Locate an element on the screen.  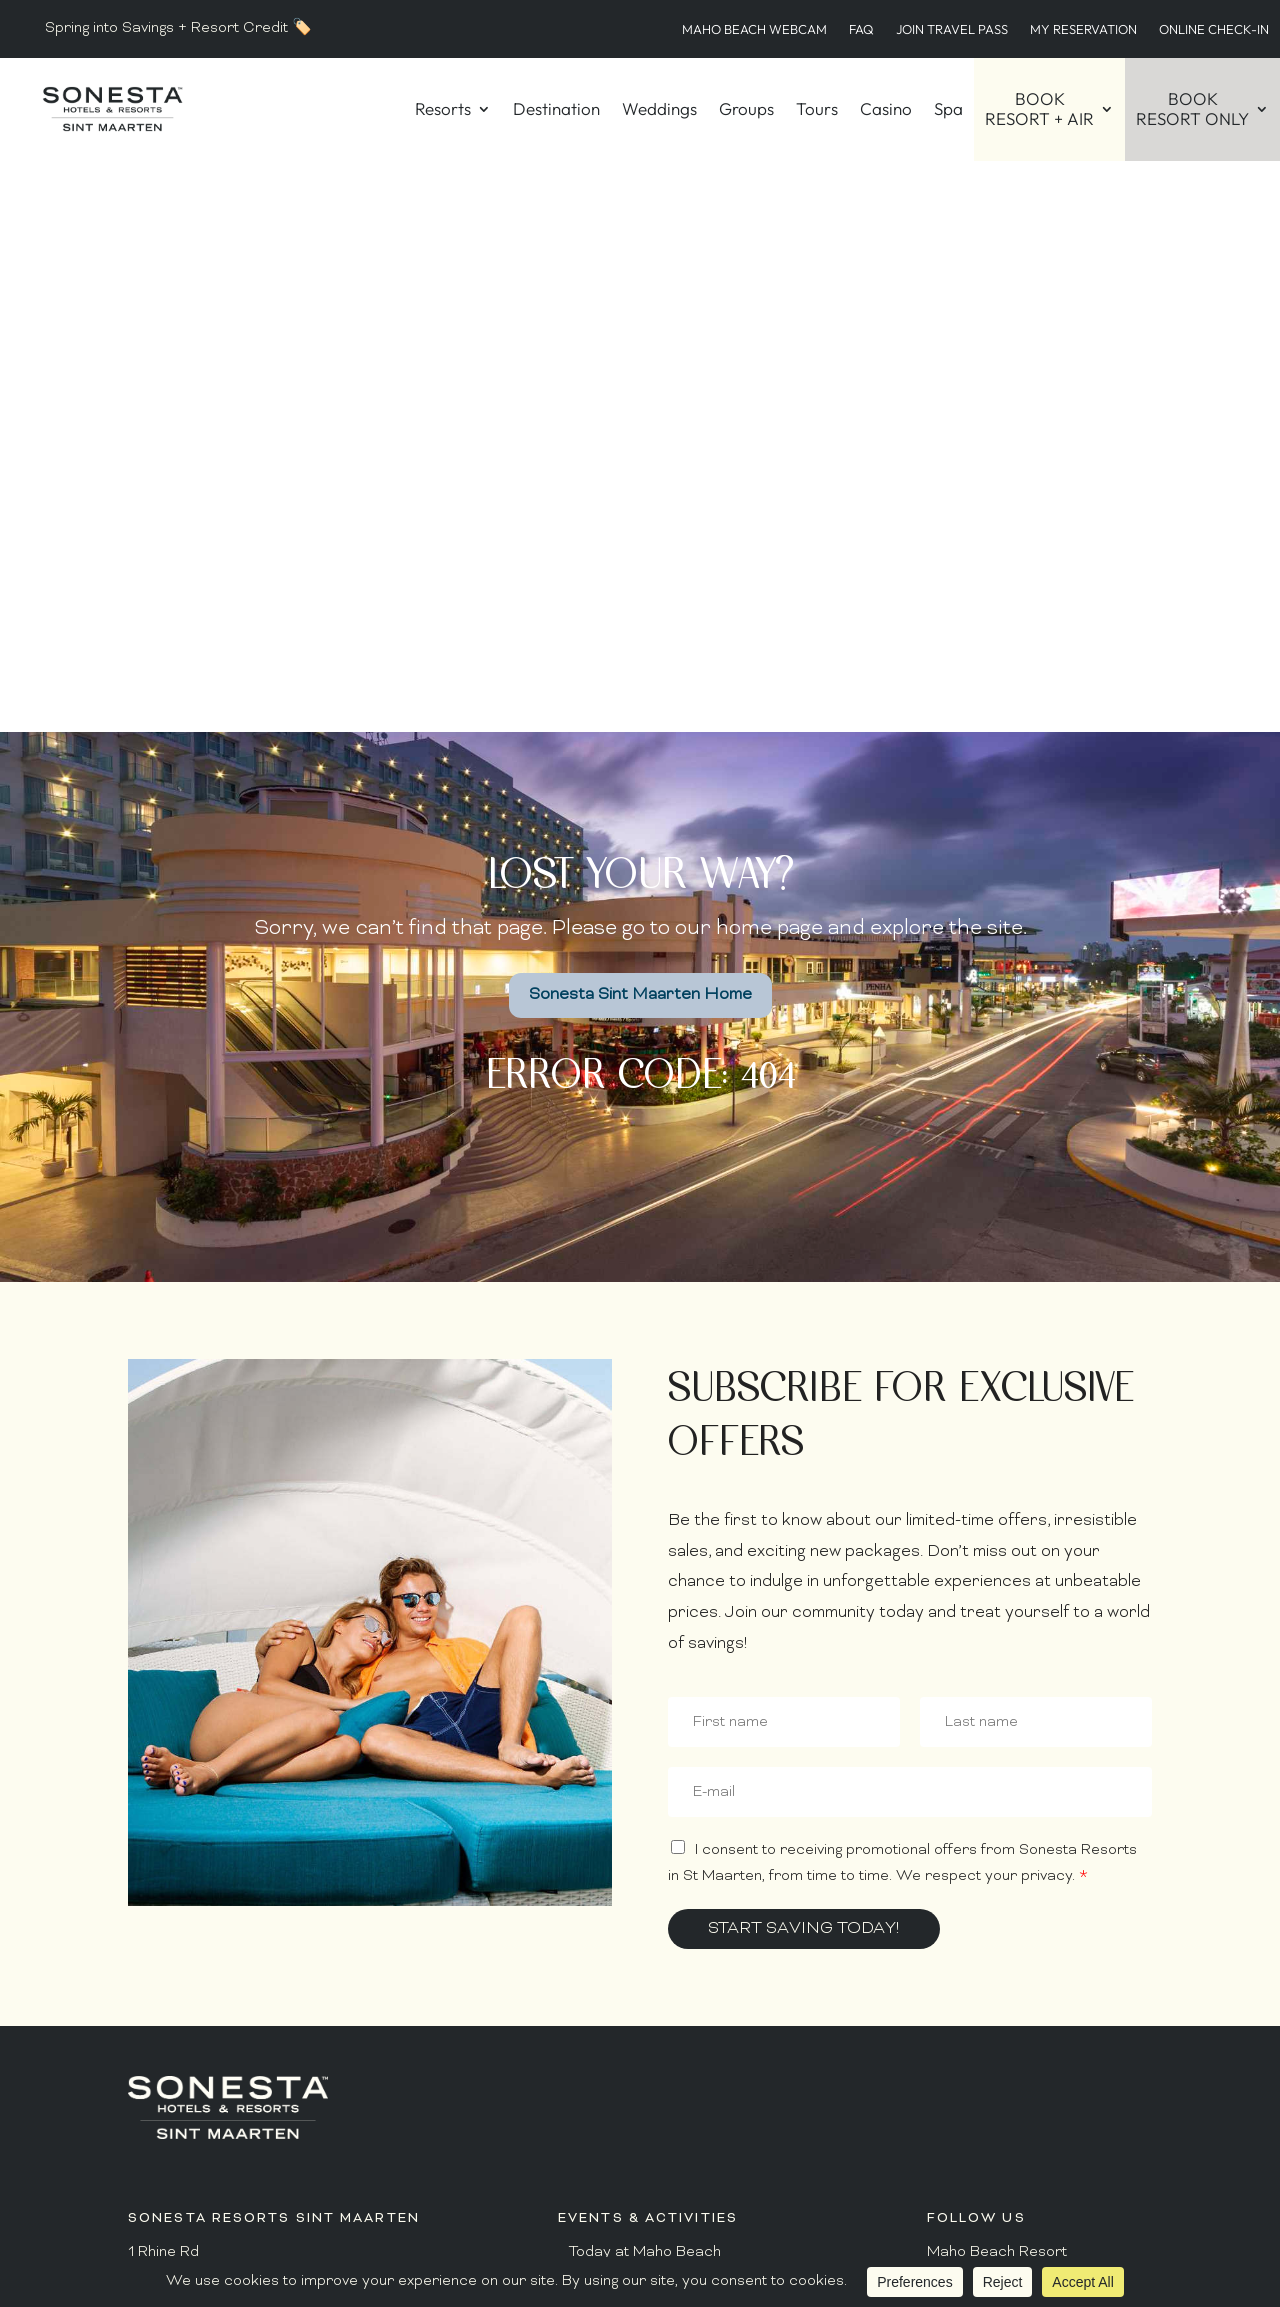
BOOK NOW is located at coordinates (1039, 2198).